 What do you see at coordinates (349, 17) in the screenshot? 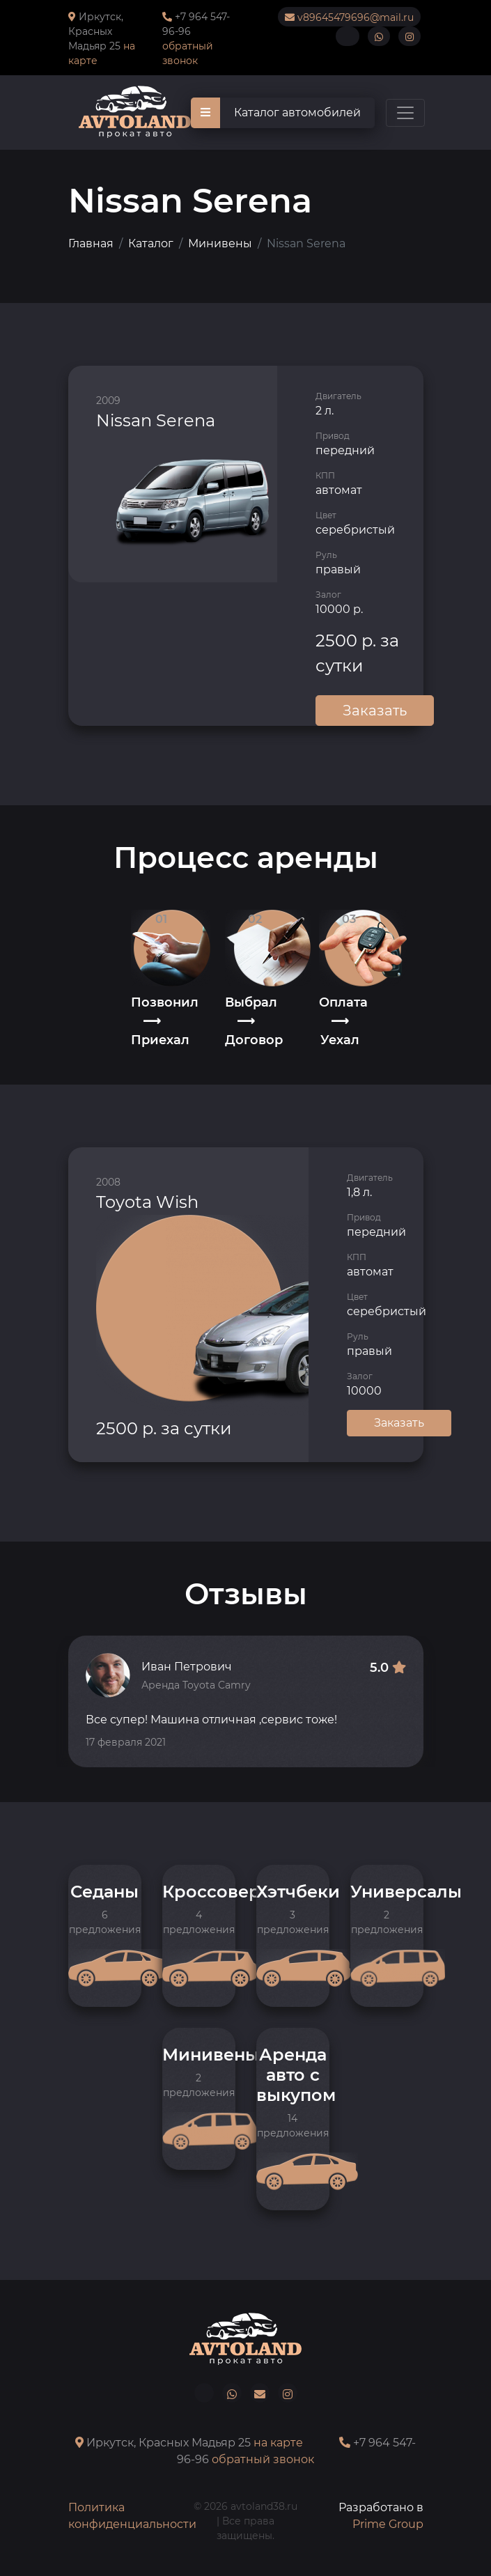
I see `v89645479696@mail.ru` at bounding box center [349, 17].